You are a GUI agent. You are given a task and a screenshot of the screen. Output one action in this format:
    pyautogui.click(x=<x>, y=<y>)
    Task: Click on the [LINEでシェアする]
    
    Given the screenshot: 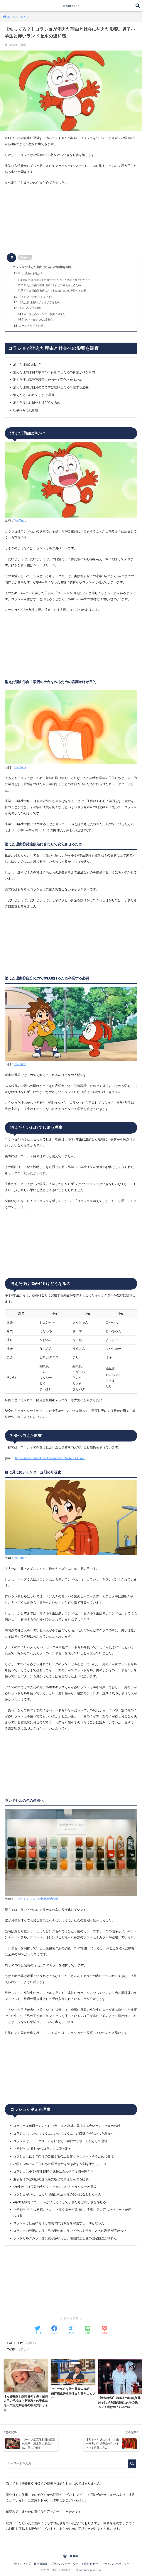 What is the action you would take?
    pyautogui.click(x=87, y=2332)
    